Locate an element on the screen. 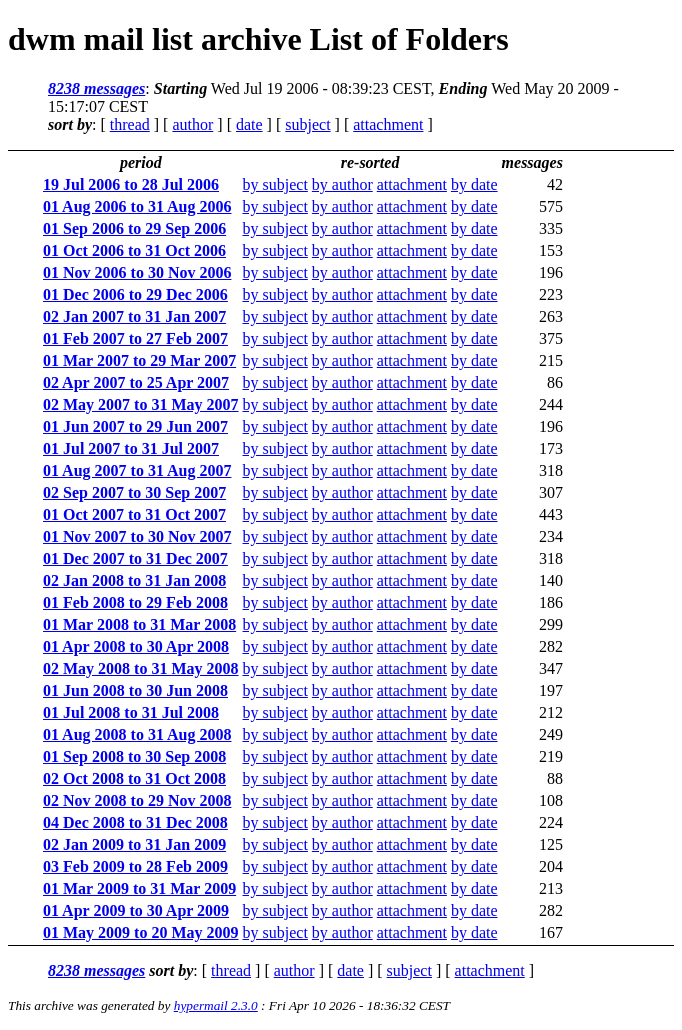 The width and height of the screenshot is (682, 1030). 8238 messages is located at coordinates (96, 88).